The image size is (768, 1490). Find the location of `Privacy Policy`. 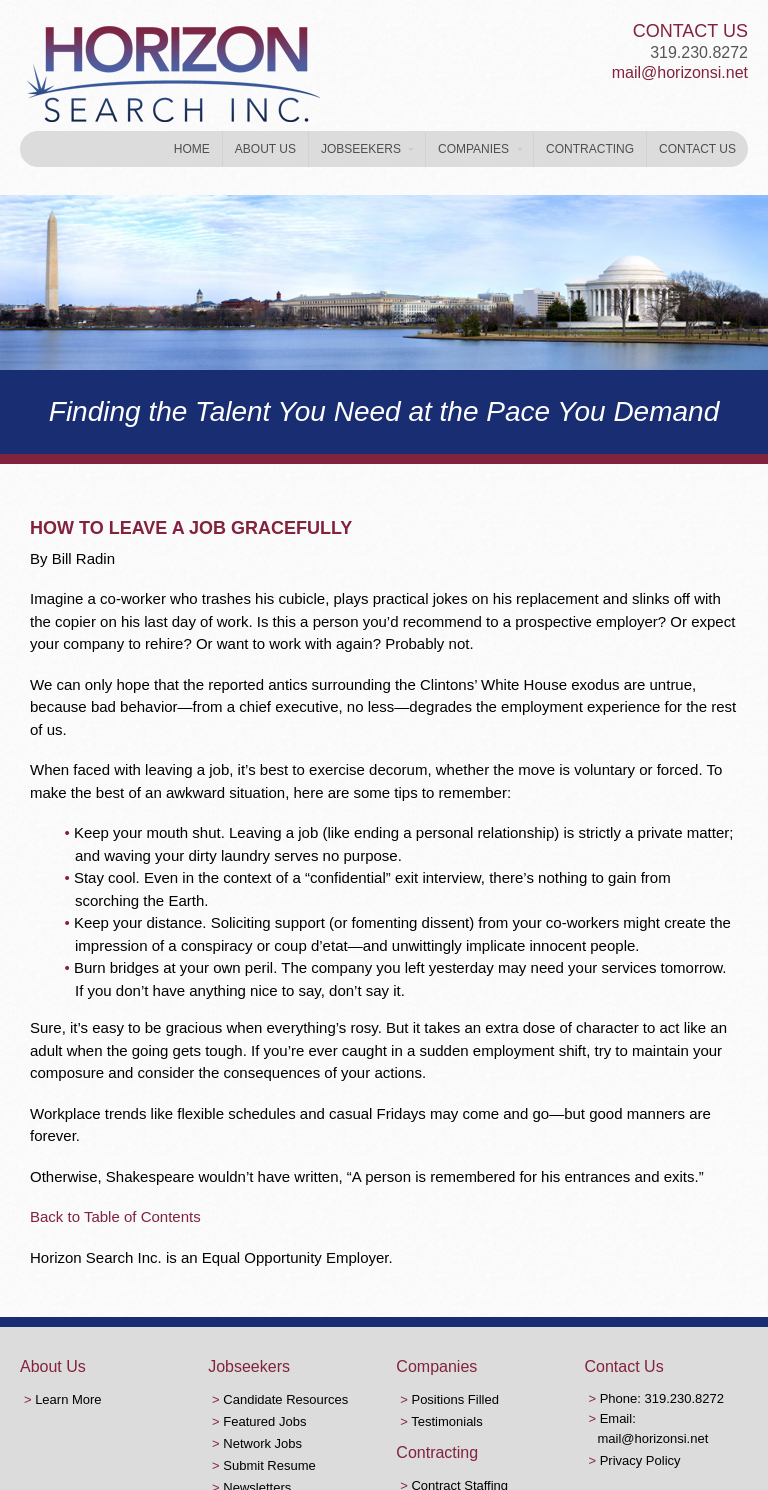

Privacy Policy is located at coordinates (640, 1460).